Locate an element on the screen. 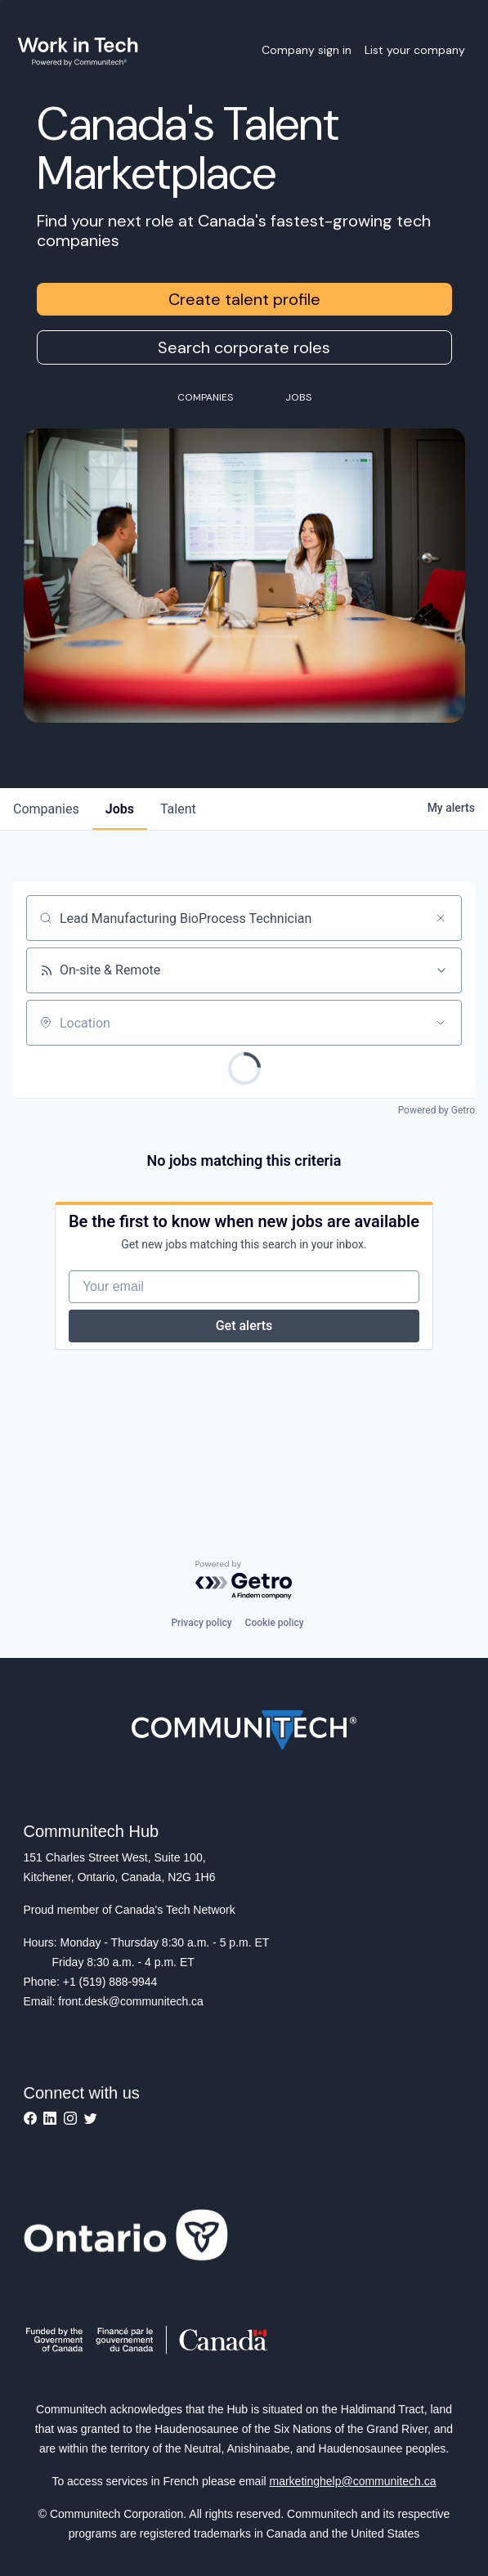 The width and height of the screenshot is (488, 2576). [Clear search] is located at coordinates (441, 918).